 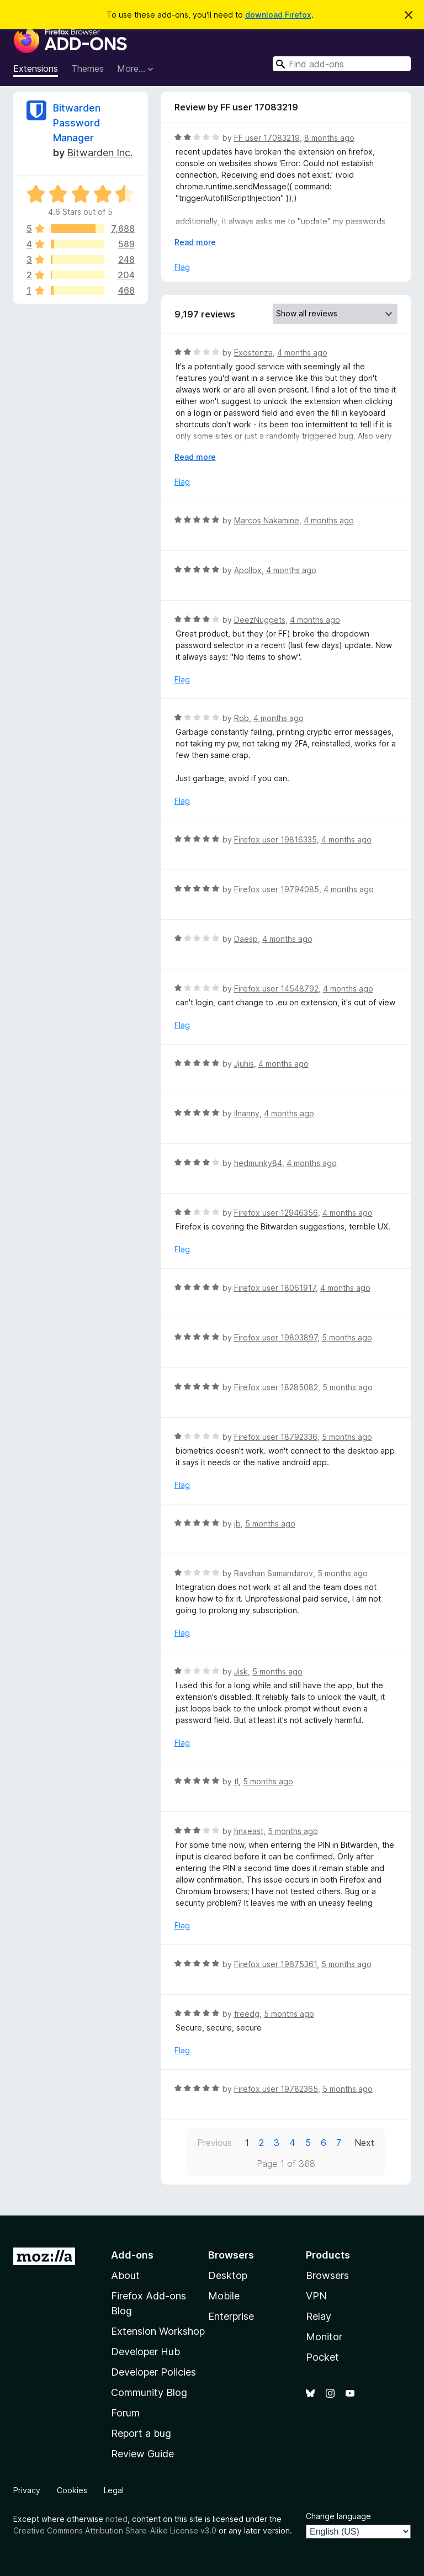 I want to click on 8 months ago, so click(x=329, y=137).